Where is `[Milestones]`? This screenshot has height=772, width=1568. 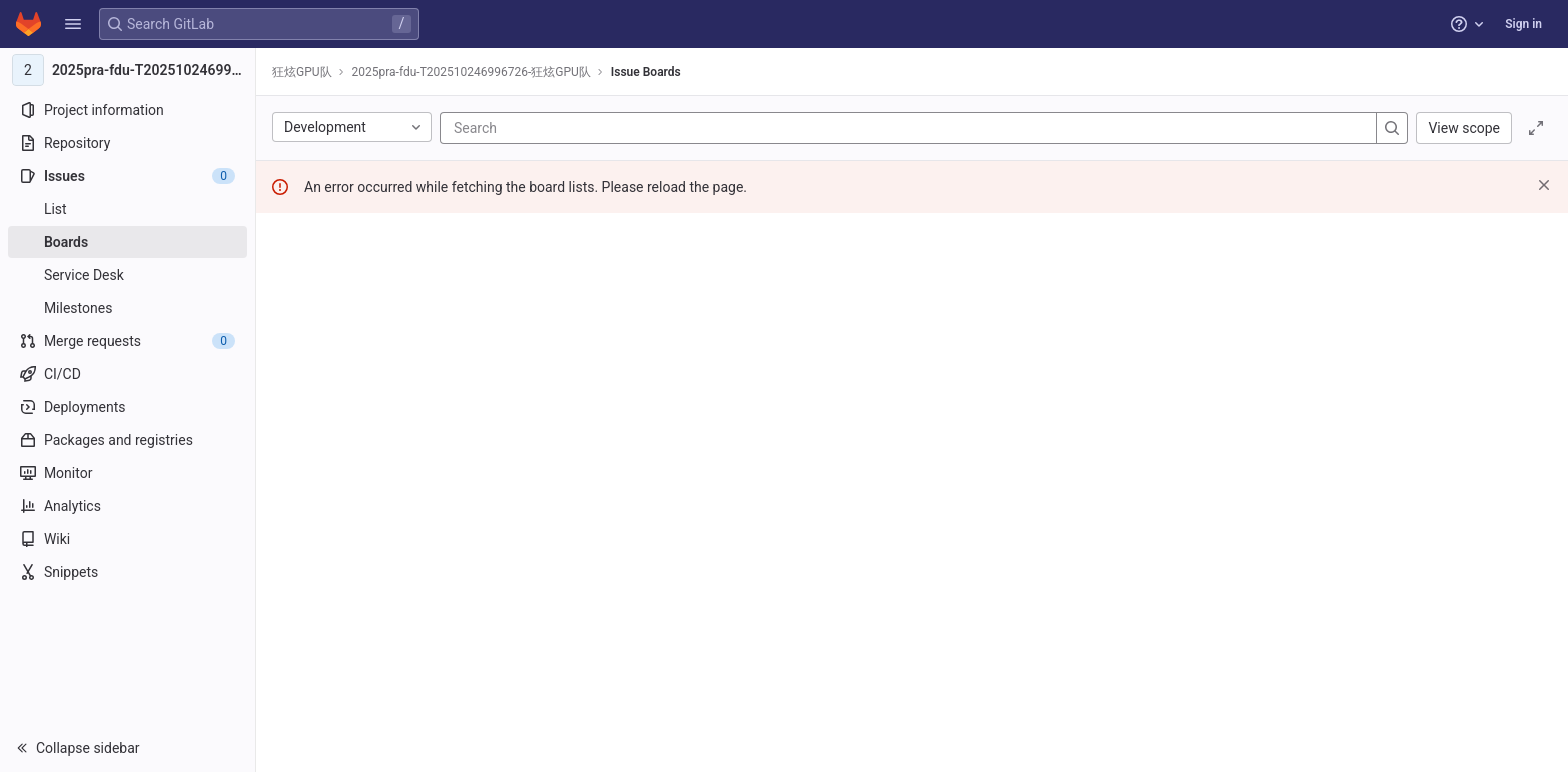
[Milestones] is located at coordinates (127, 308).